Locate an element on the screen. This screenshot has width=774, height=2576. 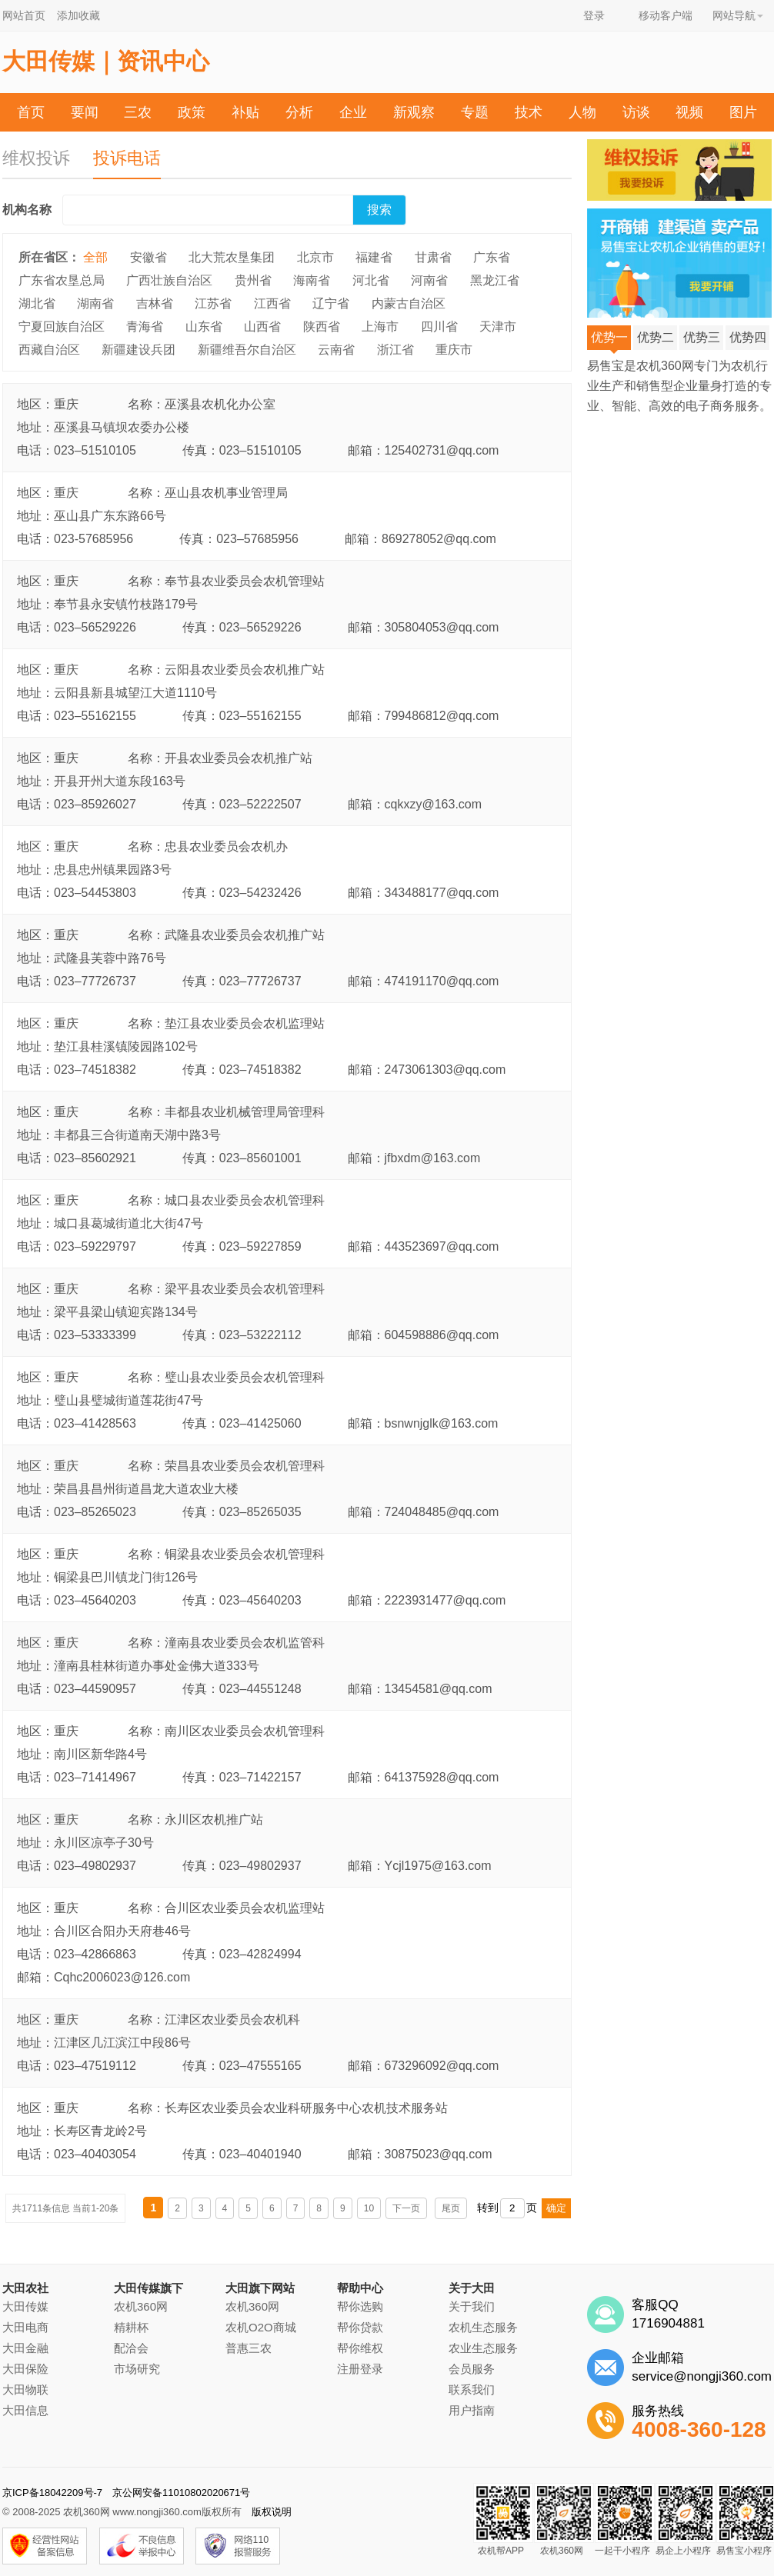
维权投诉 is located at coordinates (36, 158).